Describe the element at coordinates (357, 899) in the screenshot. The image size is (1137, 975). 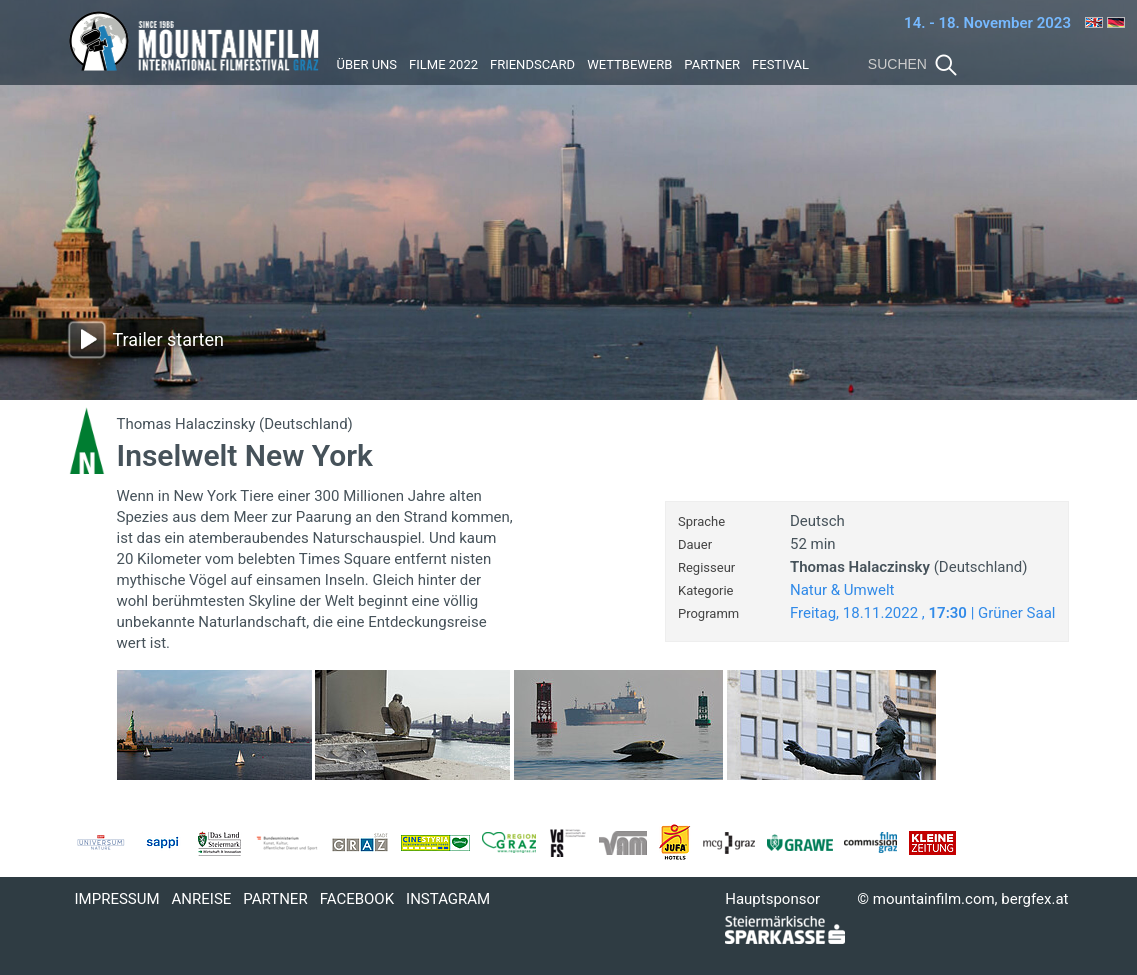
I see `Facebook` at that location.